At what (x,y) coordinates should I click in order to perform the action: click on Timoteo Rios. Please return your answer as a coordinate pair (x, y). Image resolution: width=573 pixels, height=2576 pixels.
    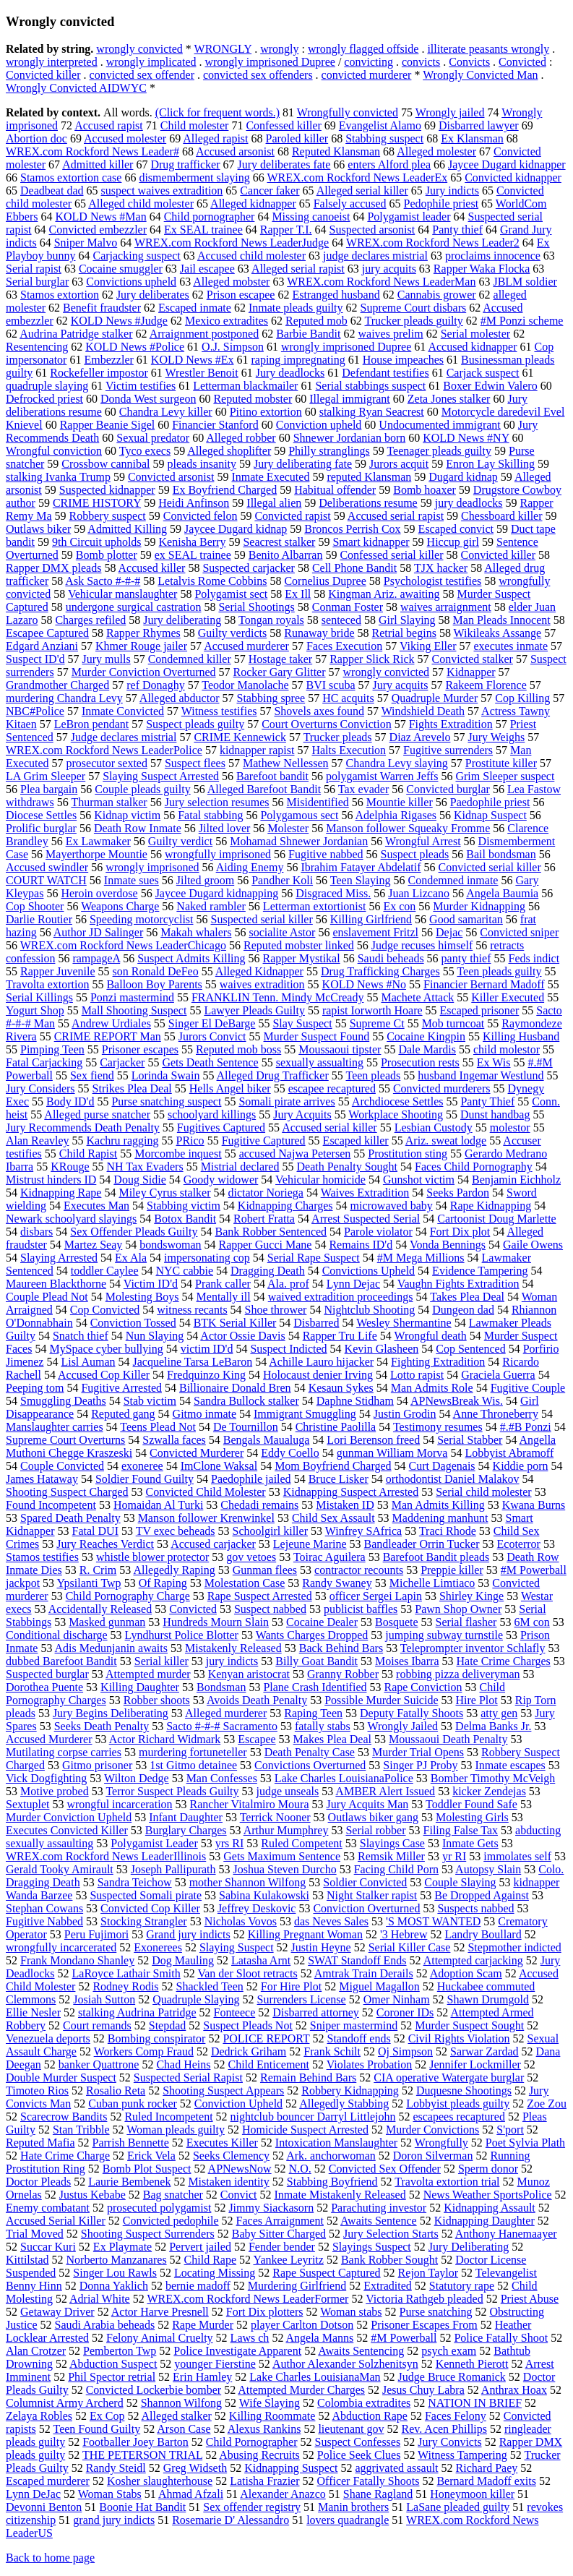
    Looking at the image, I should click on (37, 2090).